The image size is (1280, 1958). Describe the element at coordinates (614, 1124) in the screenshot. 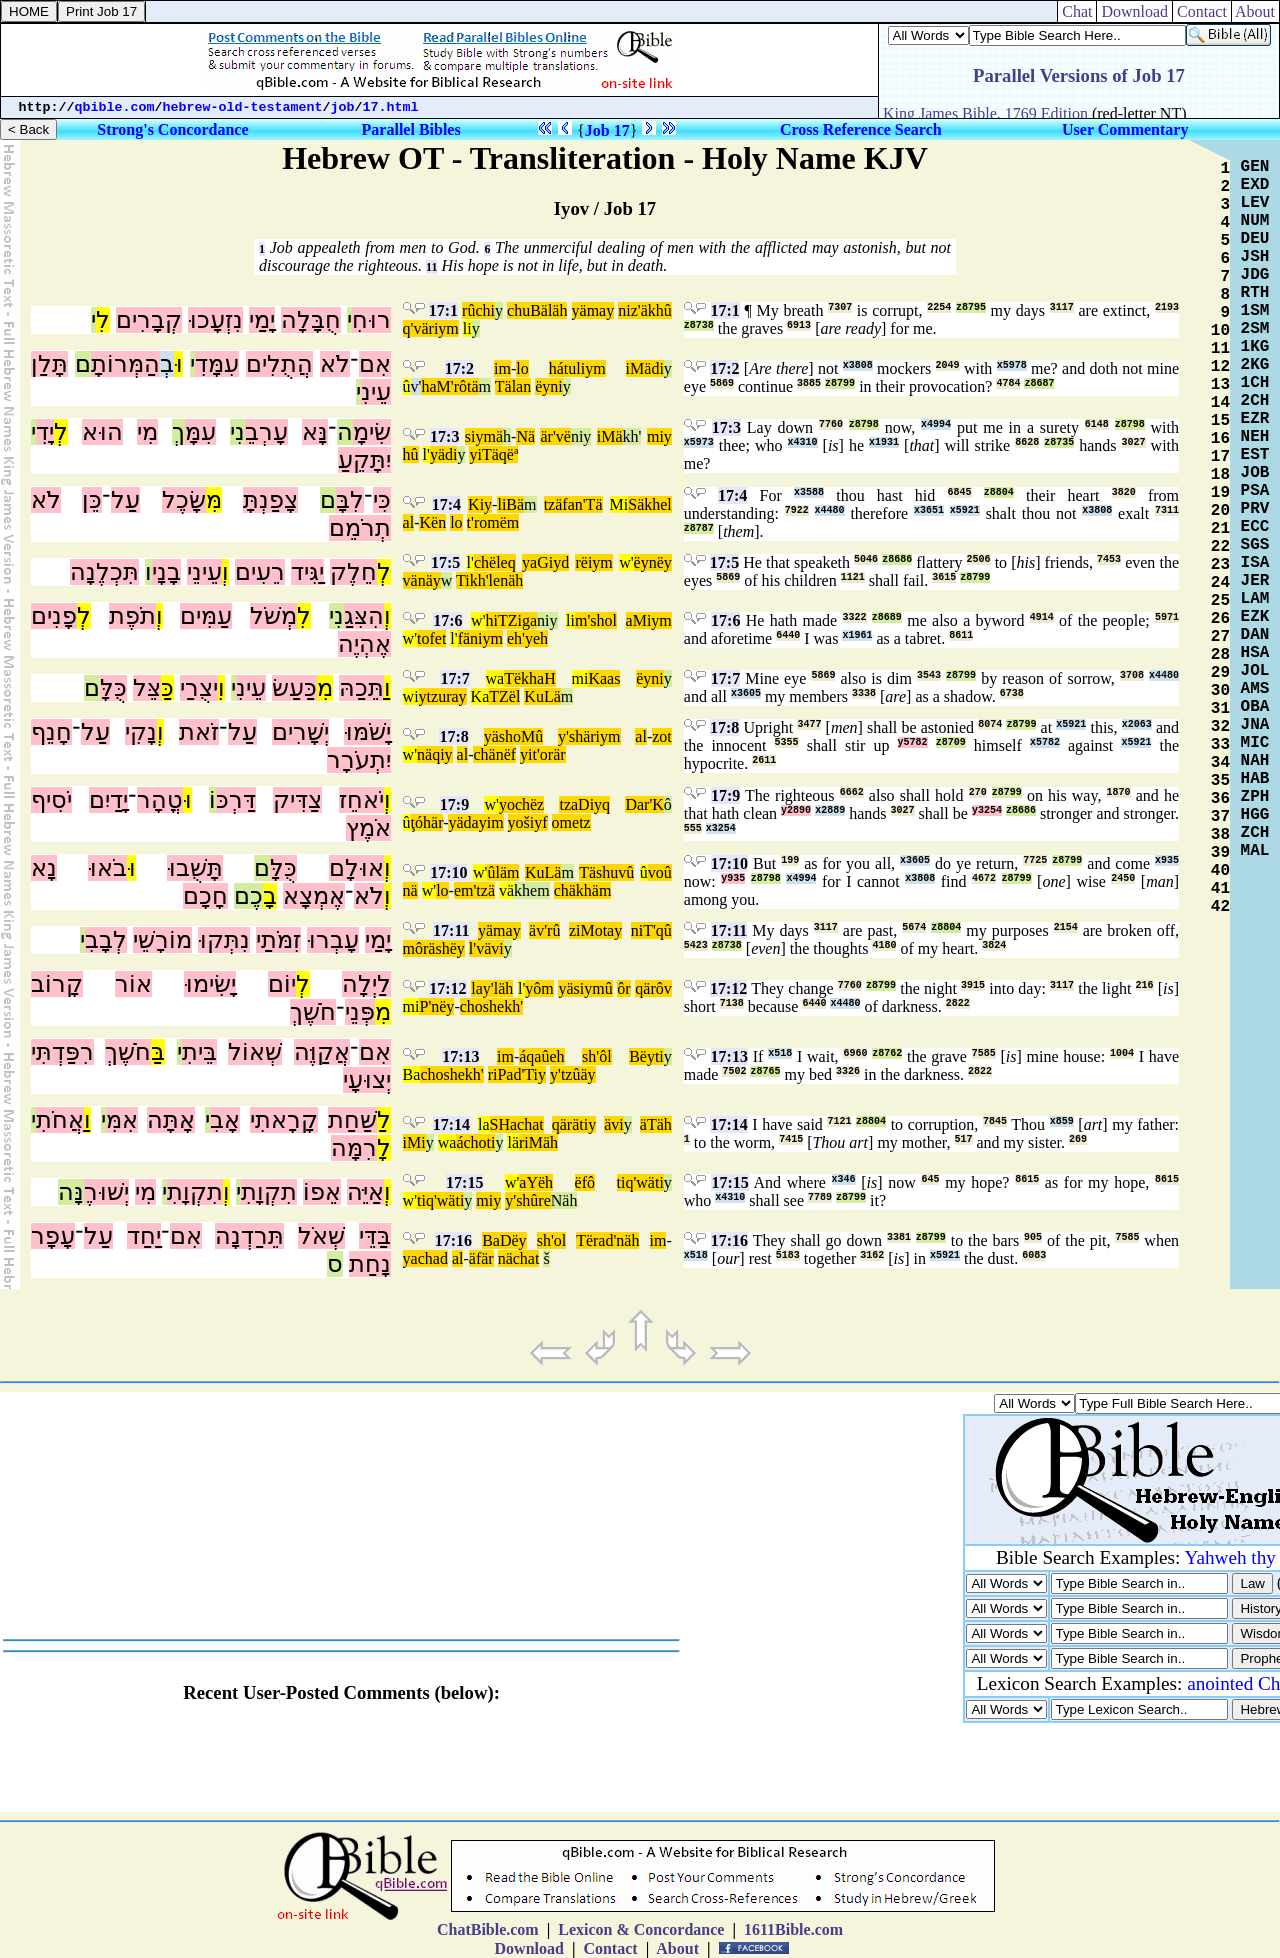

I see `ävi` at that location.